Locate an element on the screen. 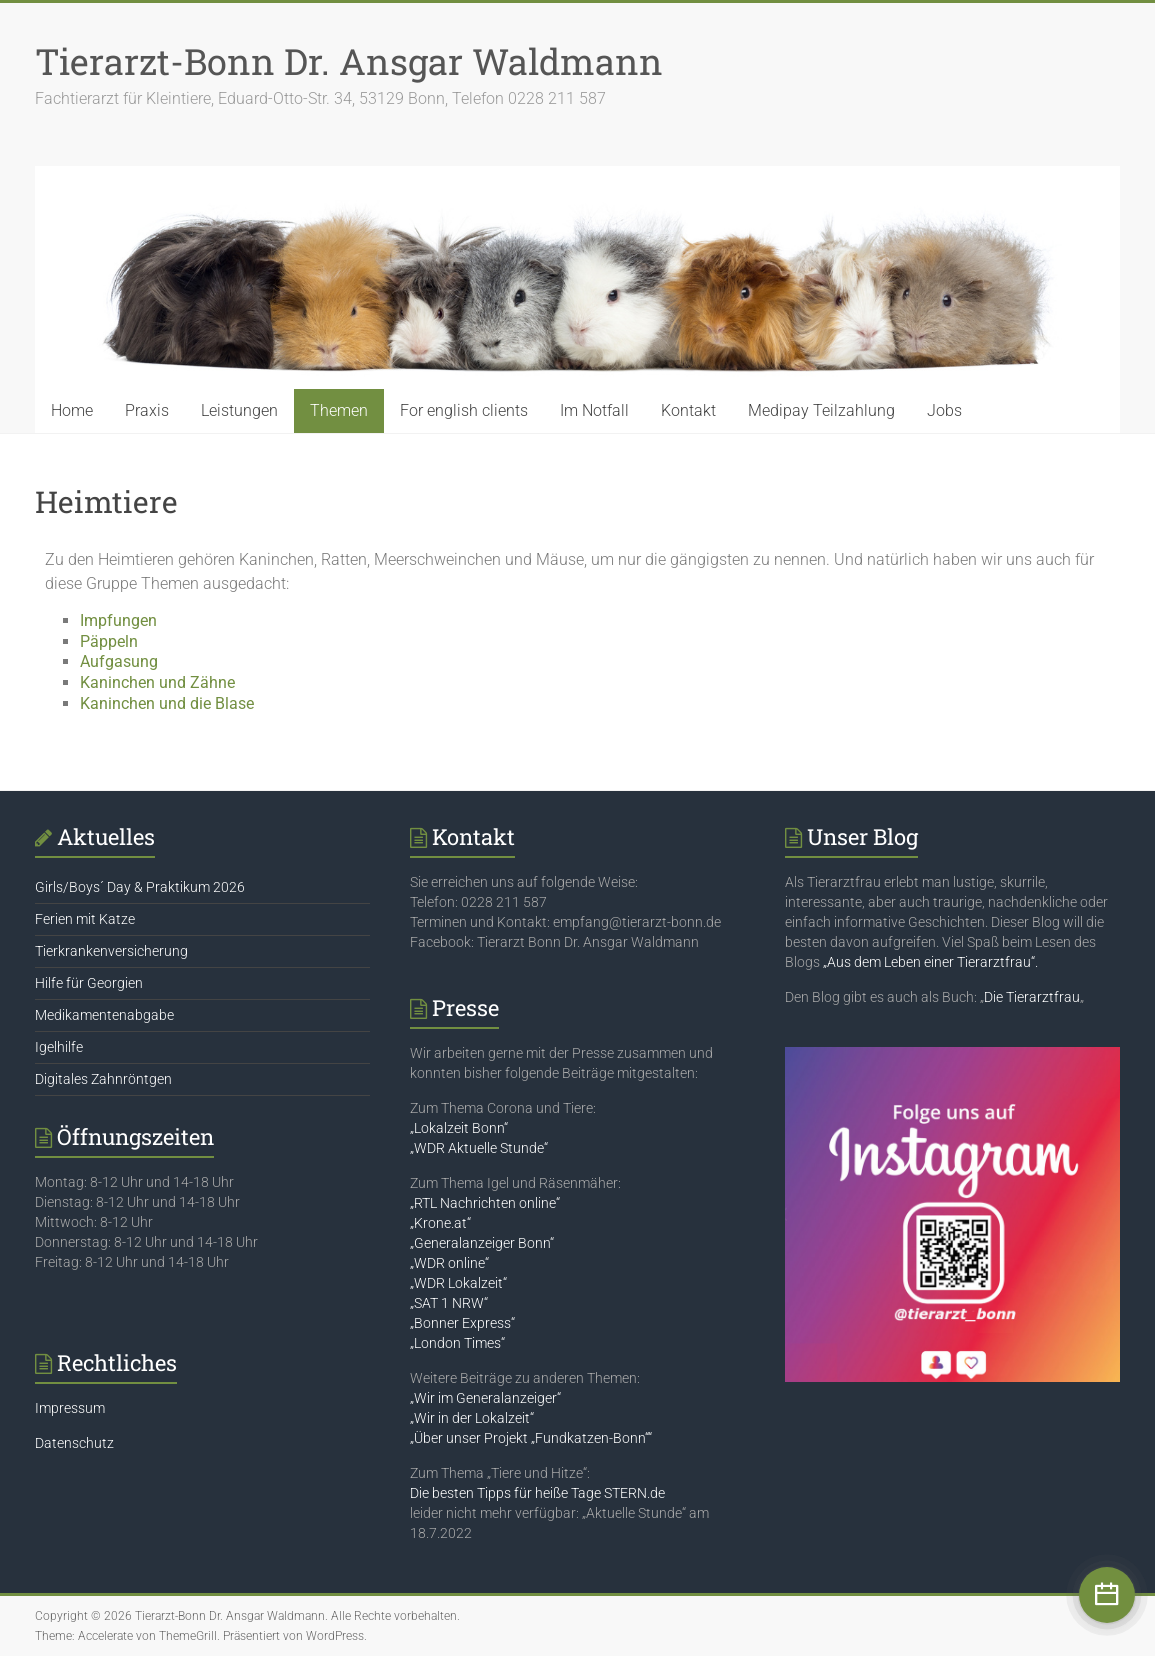 This screenshot has height=1656, width=1155. Igelhilfe is located at coordinates (59, 1047).